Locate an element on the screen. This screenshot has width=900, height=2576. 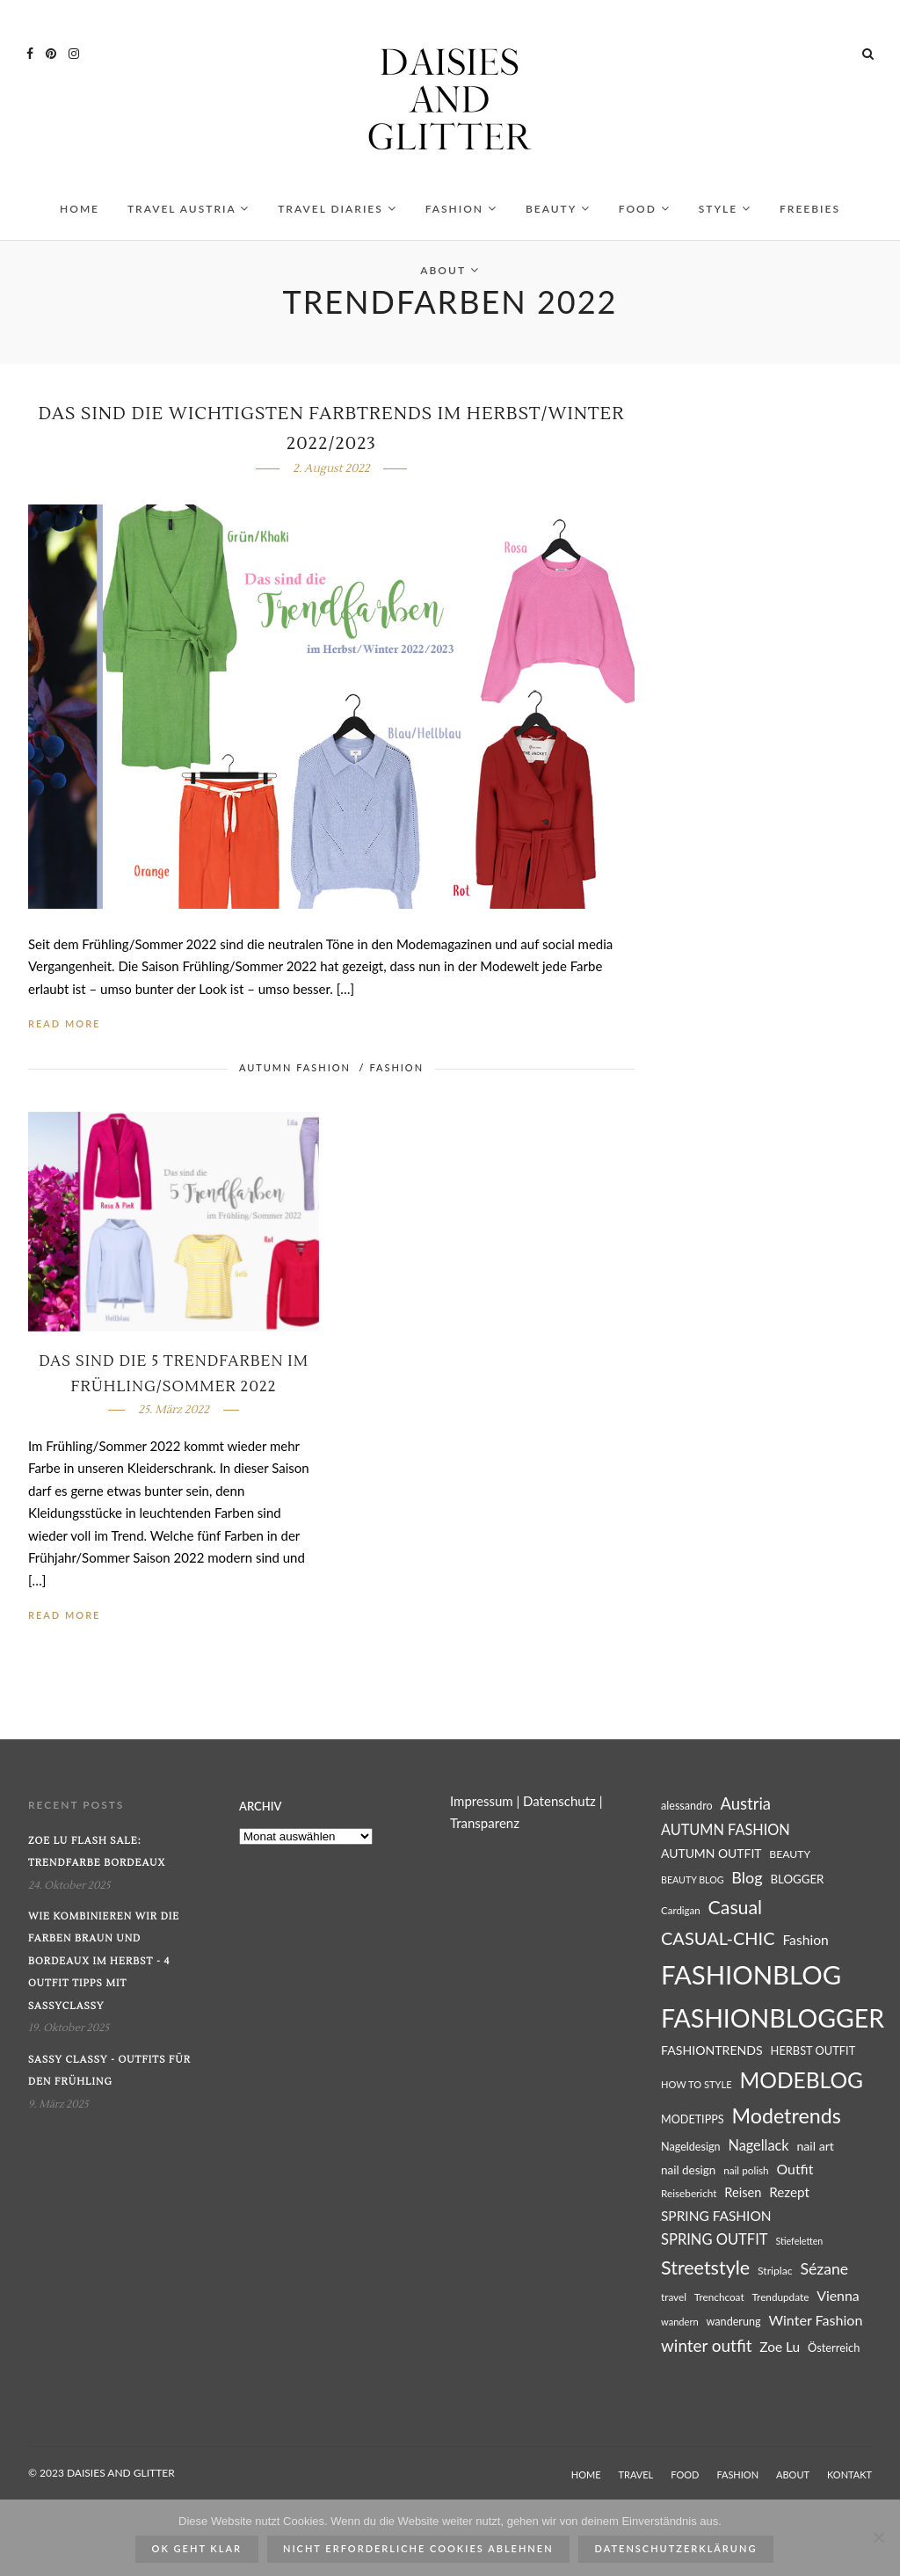
Datenschutzerklärung is located at coordinates (676, 2548).